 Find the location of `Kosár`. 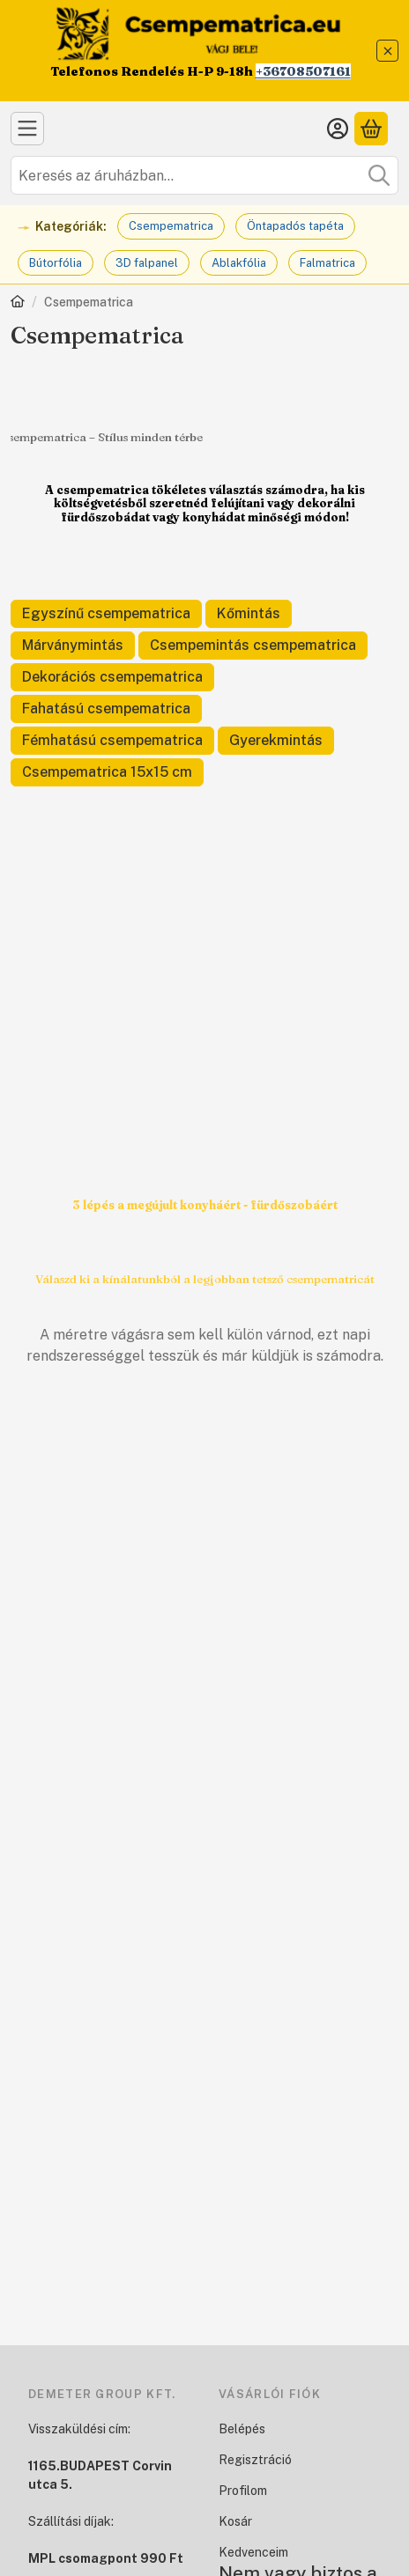

Kosár is located at coordinates (235, 2521).